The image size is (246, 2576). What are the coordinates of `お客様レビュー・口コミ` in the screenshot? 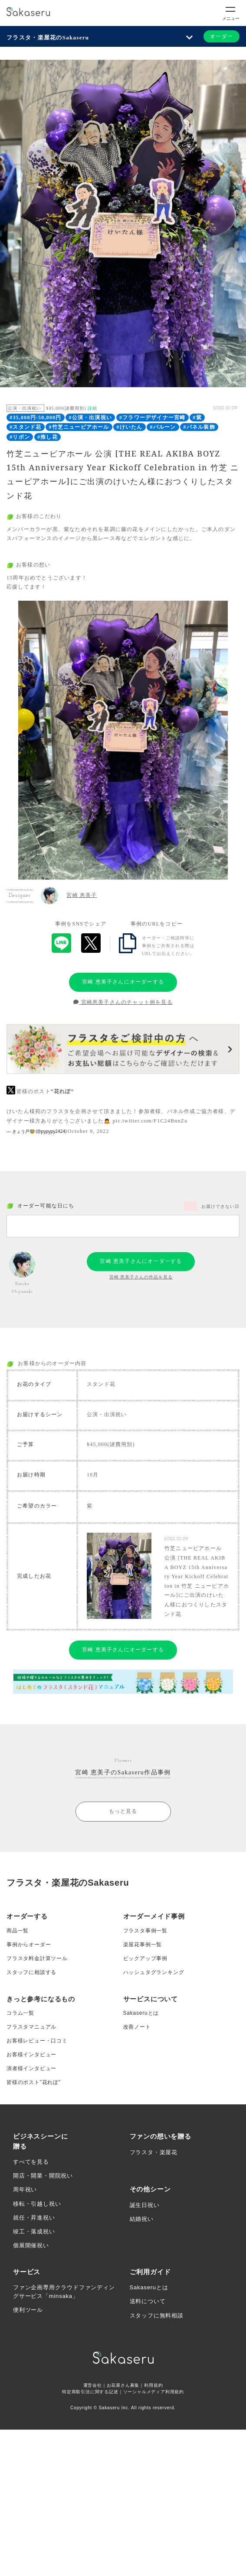 It's located at (37, 2041).